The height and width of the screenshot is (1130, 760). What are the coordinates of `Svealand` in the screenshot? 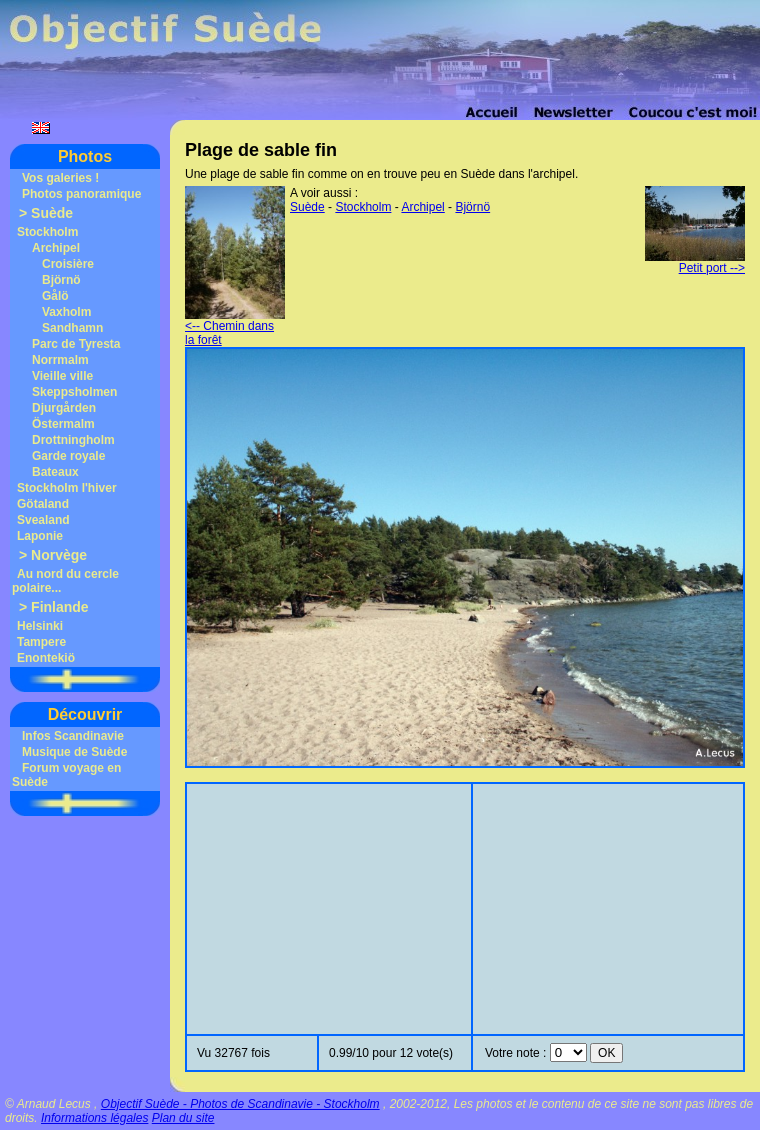 It's located at (43, 520).